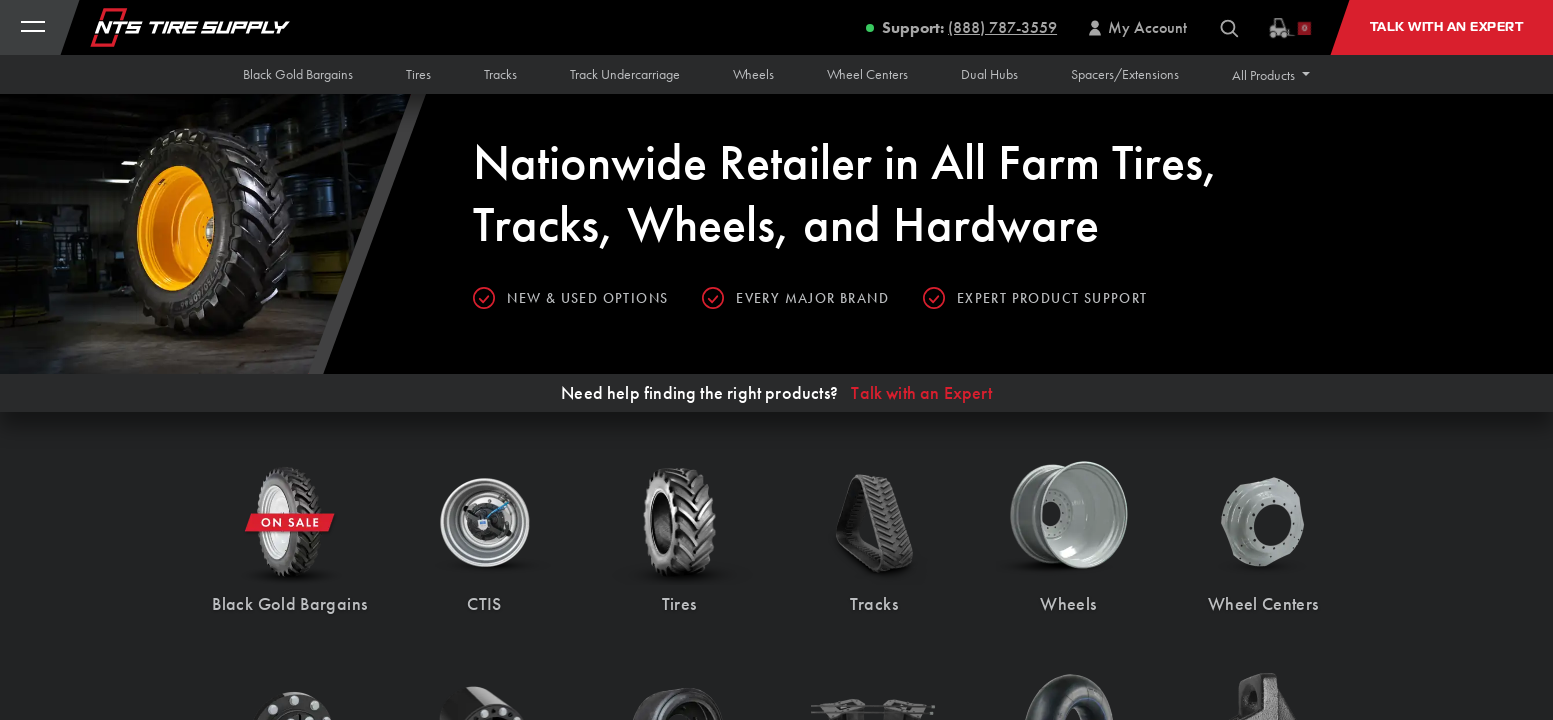  Describe the element at coordinates (1271, 75) in the screenshot. I see `[button]` at that location.